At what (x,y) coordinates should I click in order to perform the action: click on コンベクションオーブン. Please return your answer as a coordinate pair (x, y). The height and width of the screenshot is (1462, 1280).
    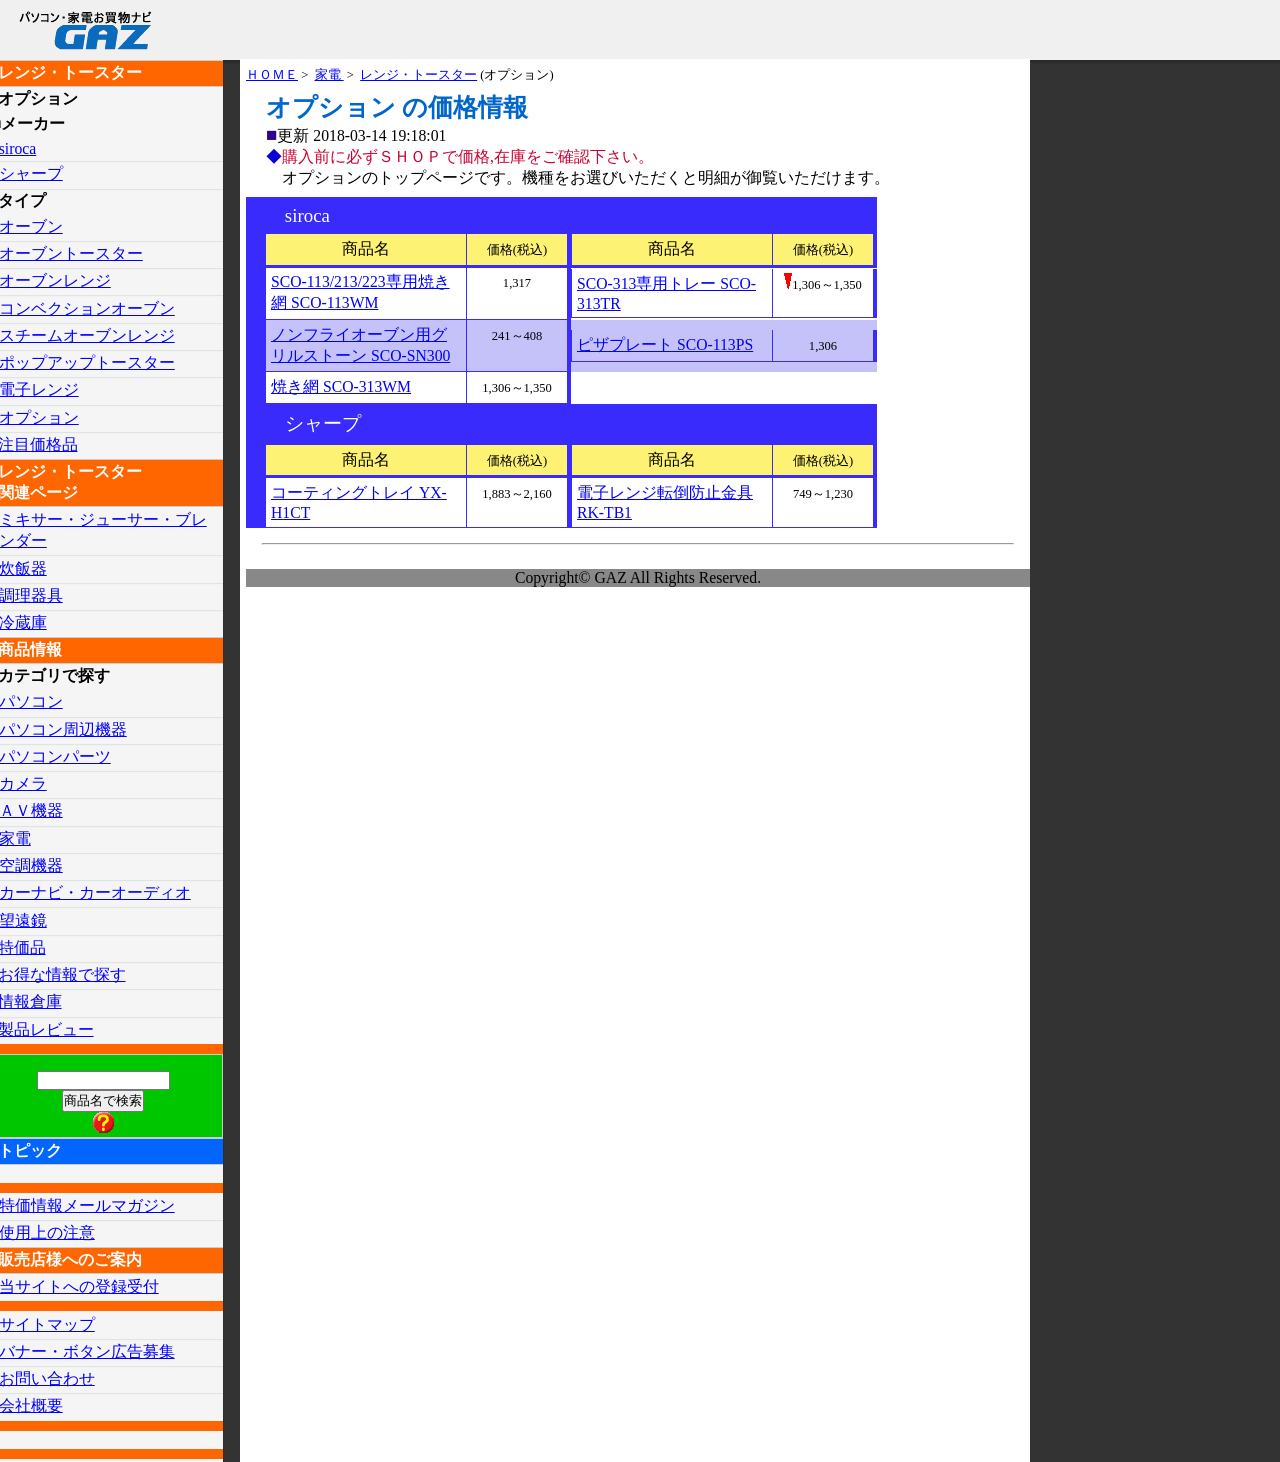
    Looking at the image, I should click on (104, 308).